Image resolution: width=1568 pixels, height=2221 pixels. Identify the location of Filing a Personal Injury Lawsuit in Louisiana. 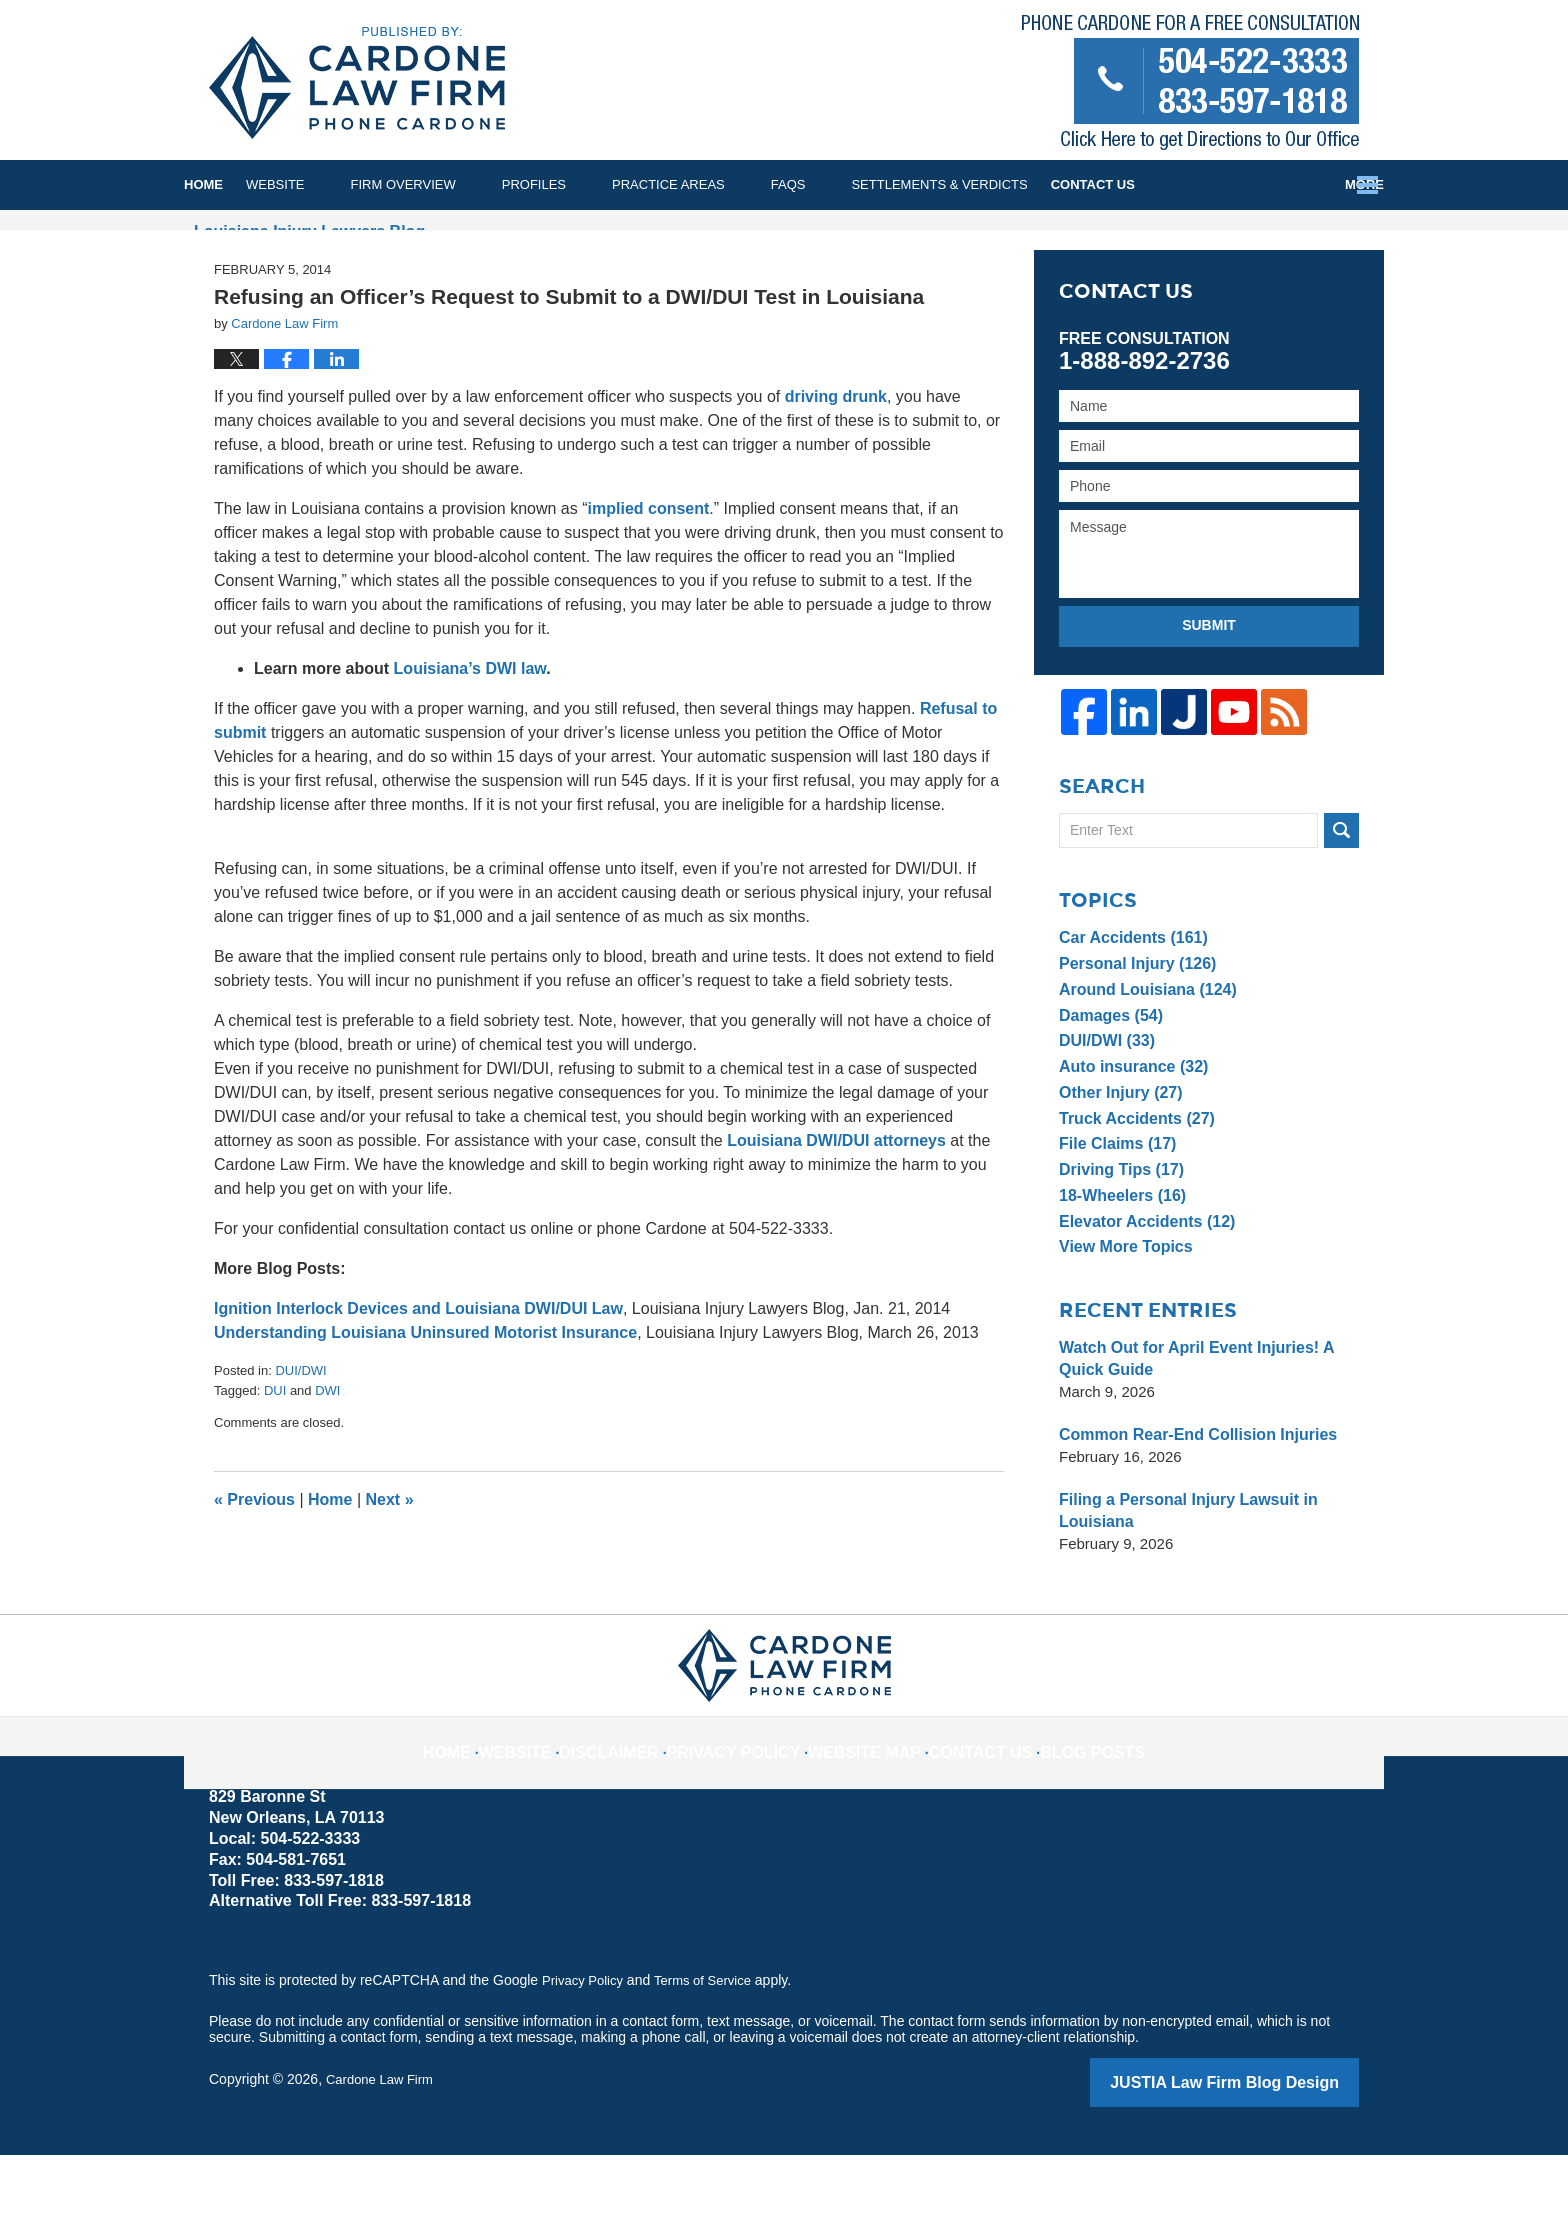
(1180, 1580).